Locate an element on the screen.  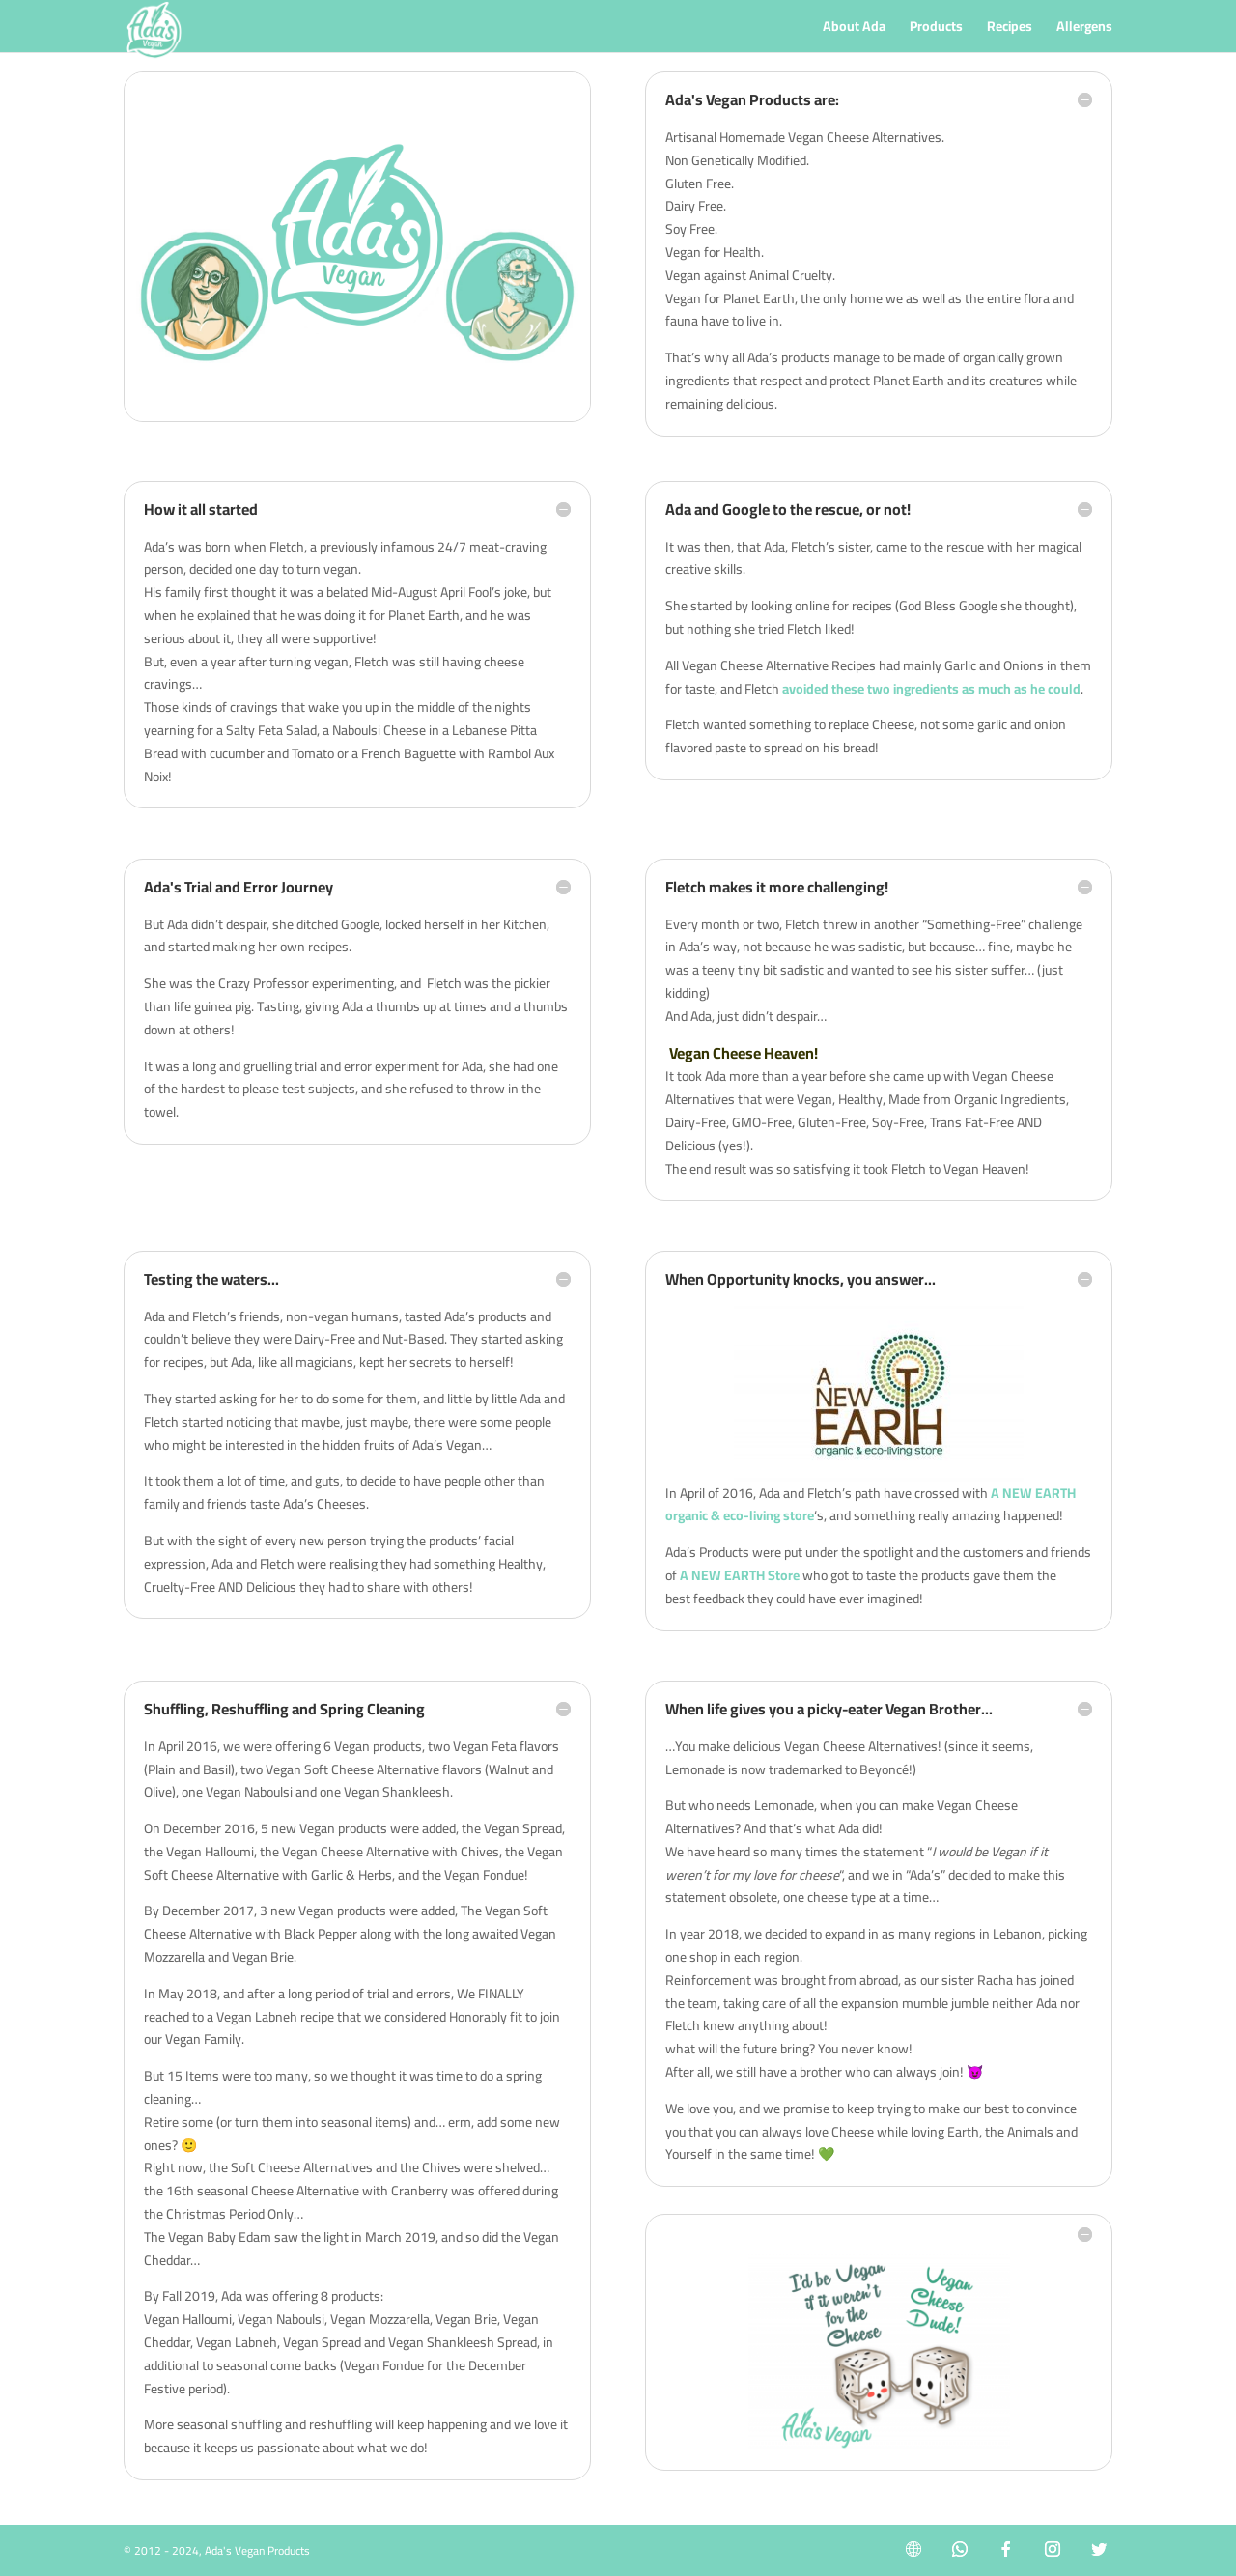
[Twitter] is located at coordinates (1099, 2549).